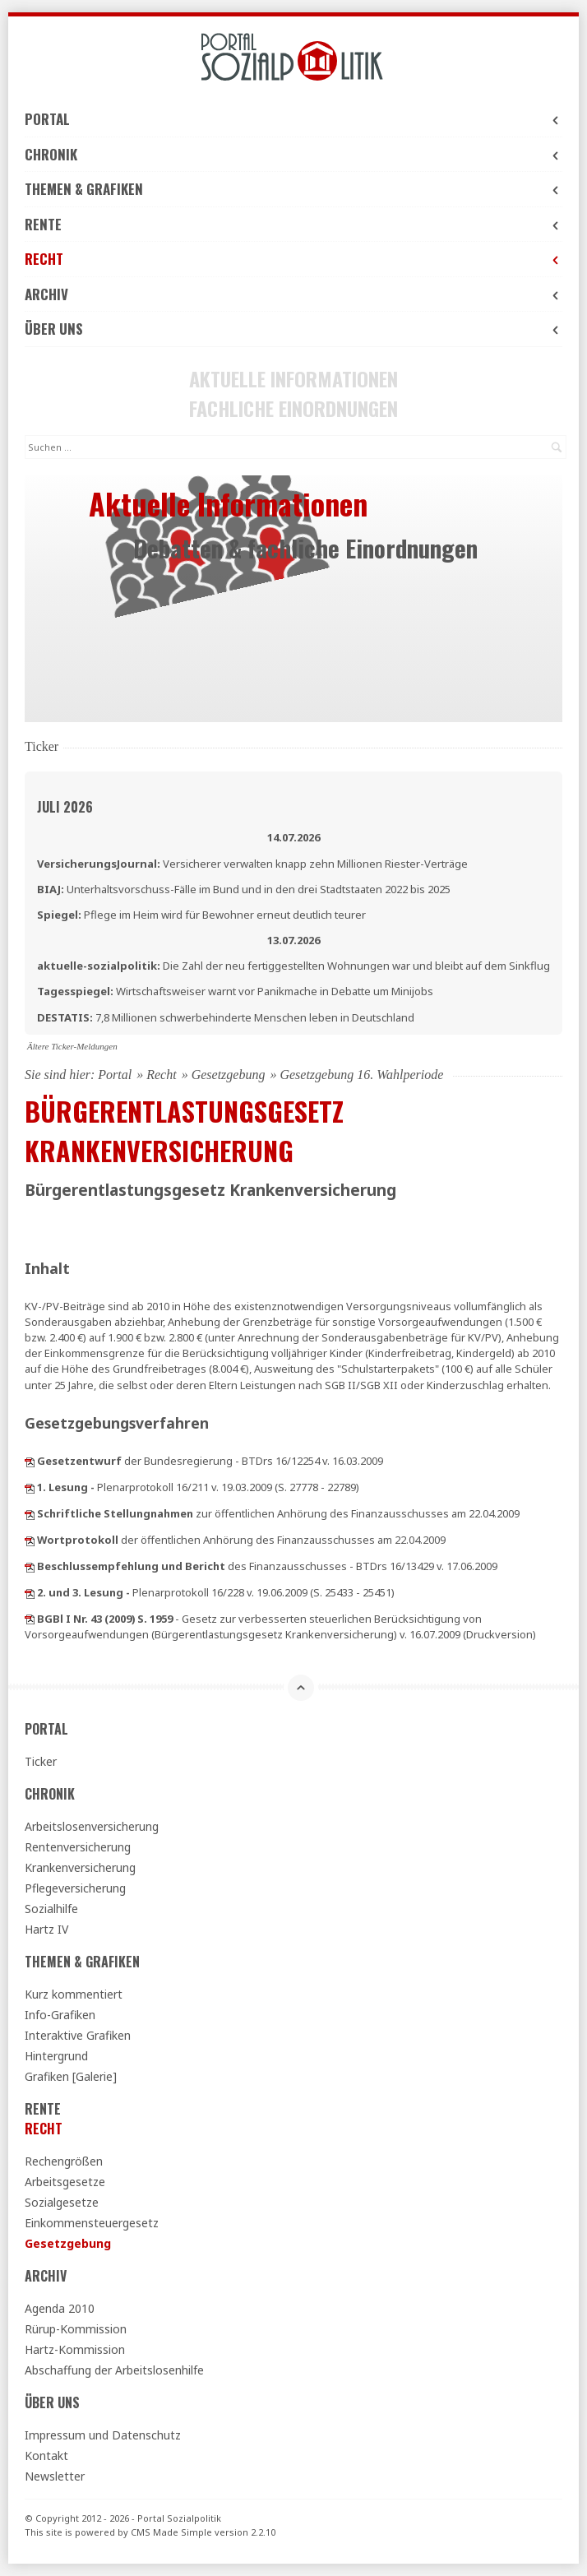 The height and width of the screenshot is (2576, 587). I want to click on Wirtschaftsweiser warnt vor Panikmache in Debatte um Minijobs, so click(235, 991).